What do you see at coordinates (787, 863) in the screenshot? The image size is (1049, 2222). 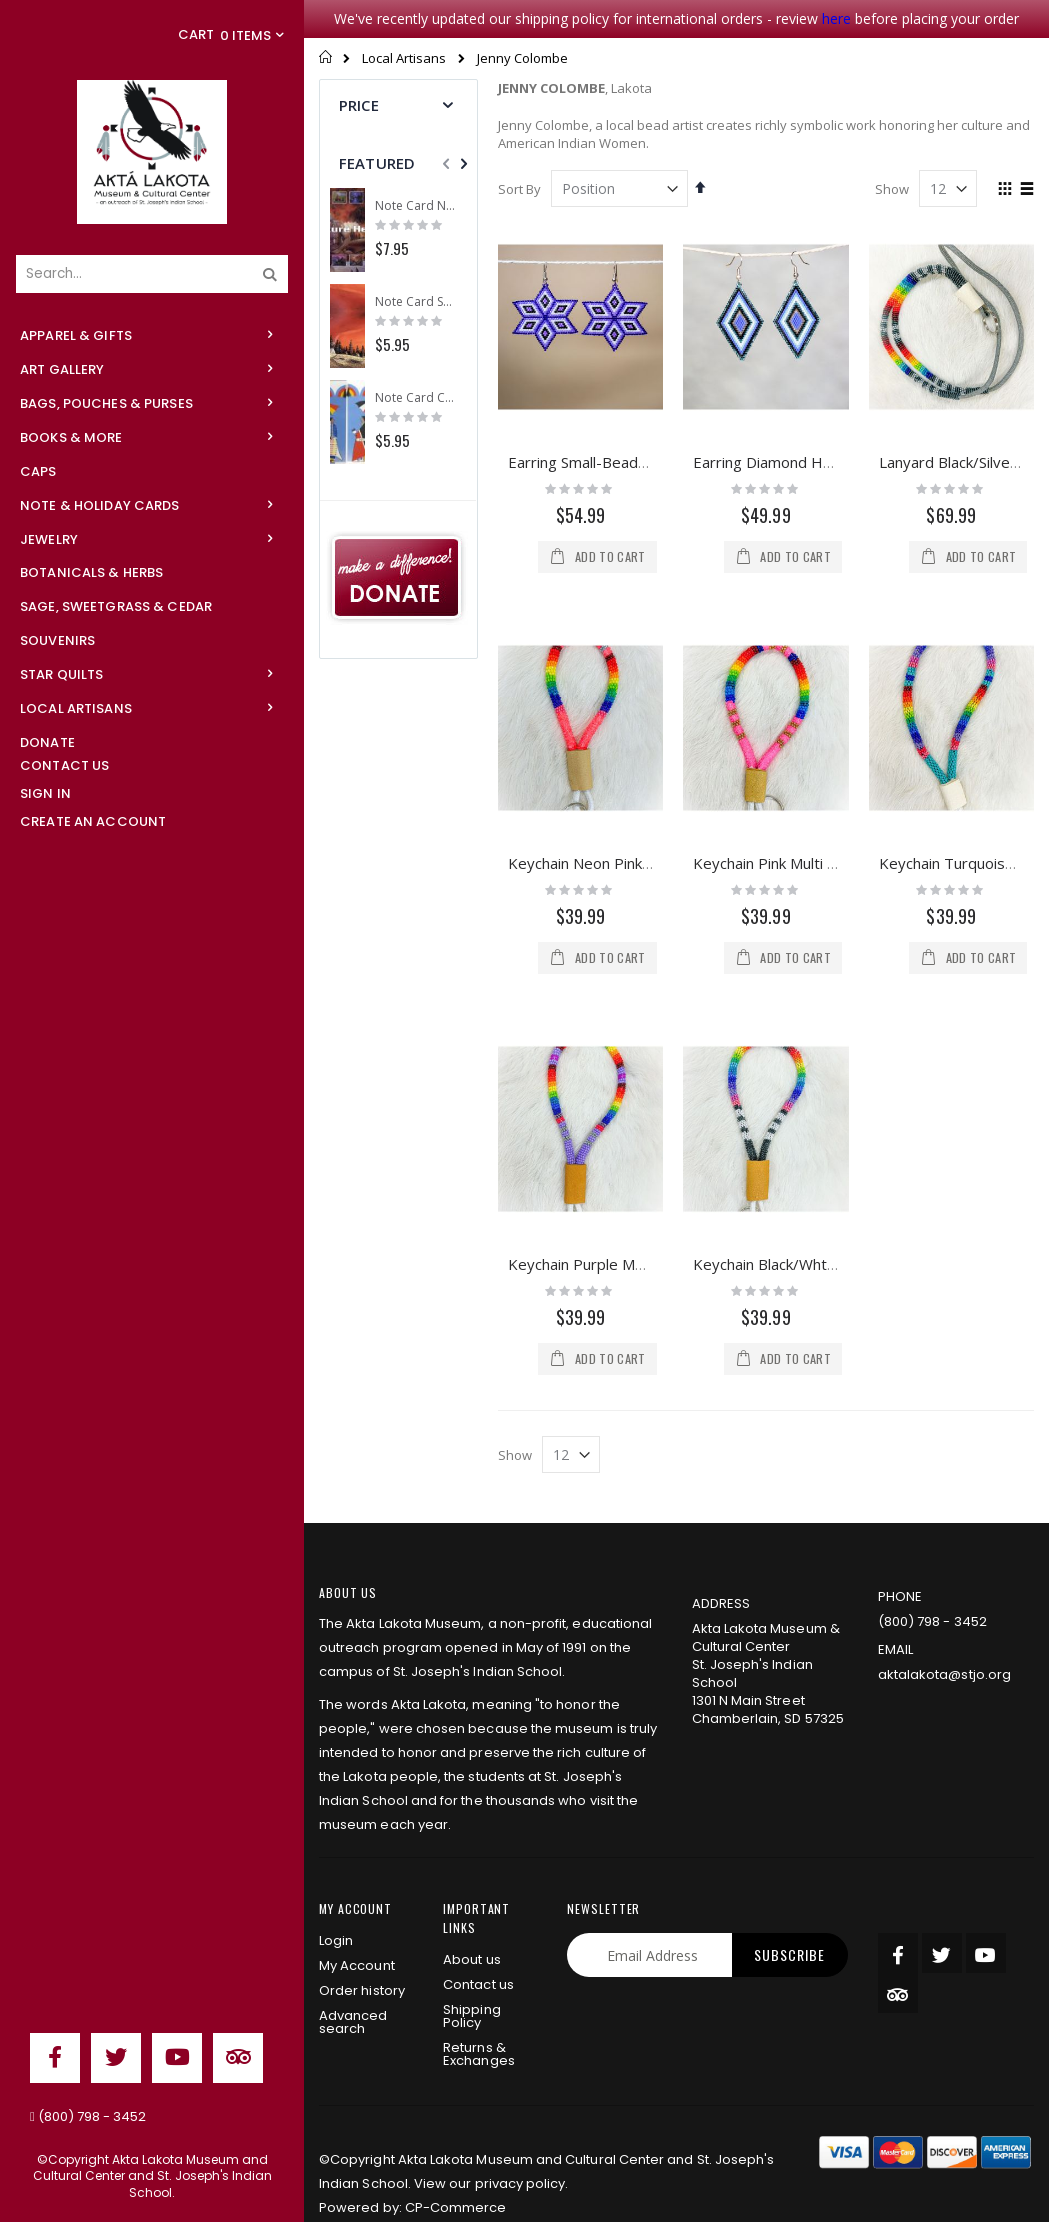 I see `Keychain Pink Multi Beaded` at bounding box center [787, 863].